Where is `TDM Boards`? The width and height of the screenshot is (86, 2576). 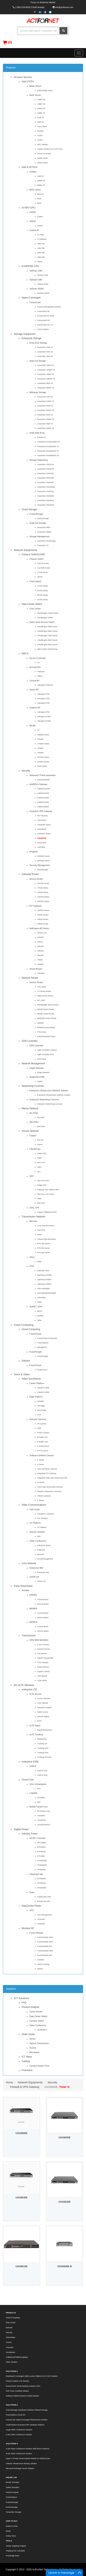
TDM Boards is located at coordinates (42, 1676).